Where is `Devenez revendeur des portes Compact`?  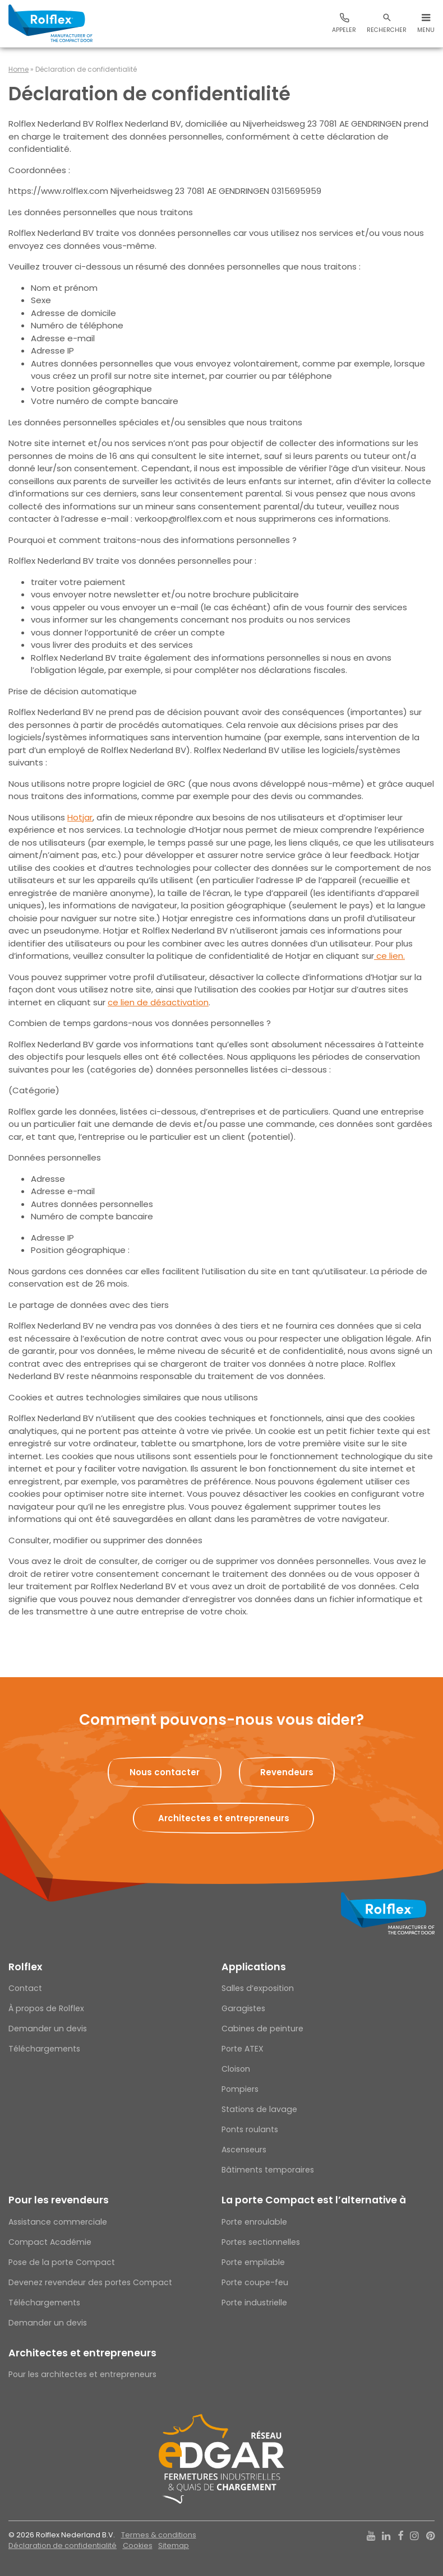 Devenez revendeur des portes Compact is located at coordinates (90, 2282).